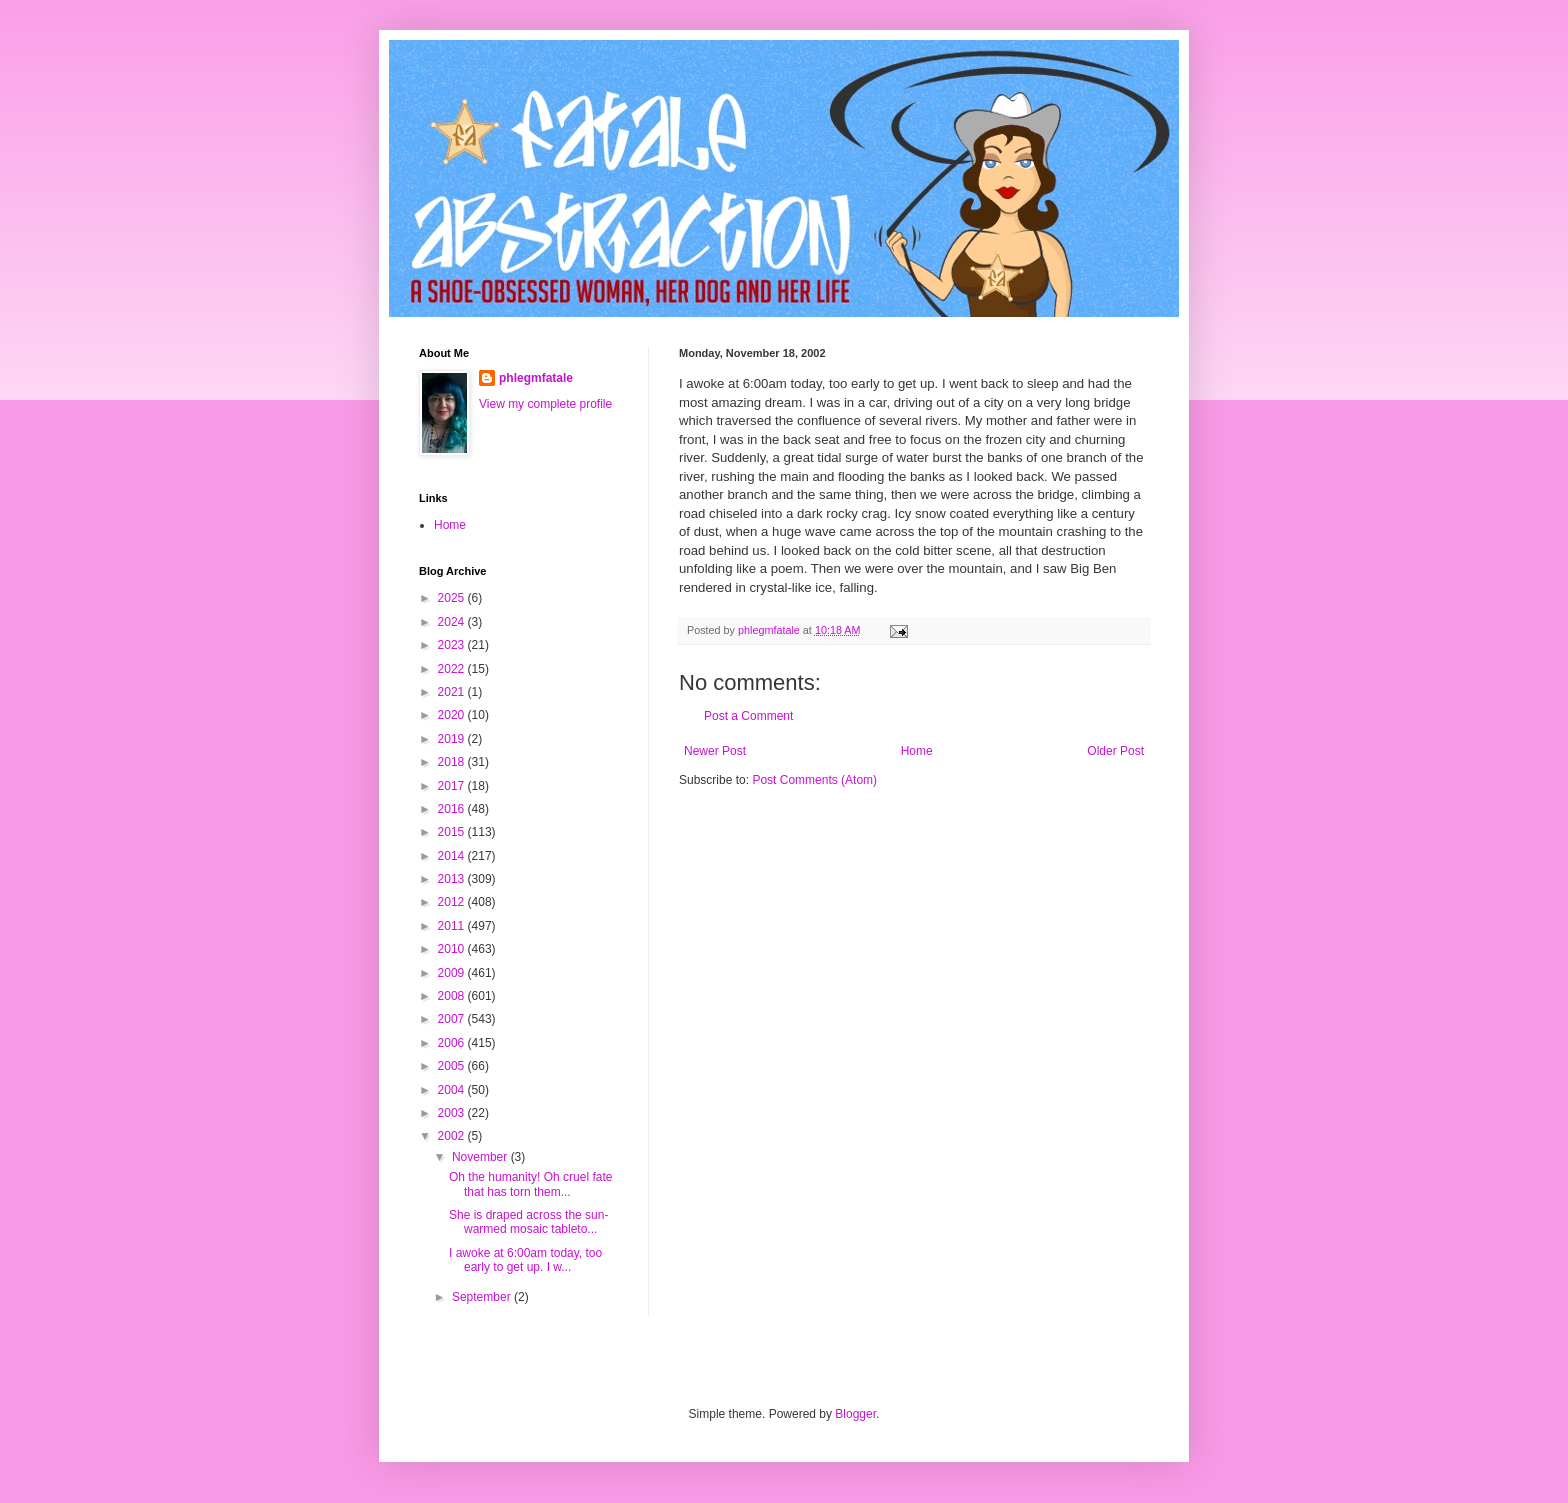 The image size is (1568, 1503). What do you see at coordinates (814, 780) in the screenshot?
I see `Post Comments (Atom)` at bounding box center [814, 780].